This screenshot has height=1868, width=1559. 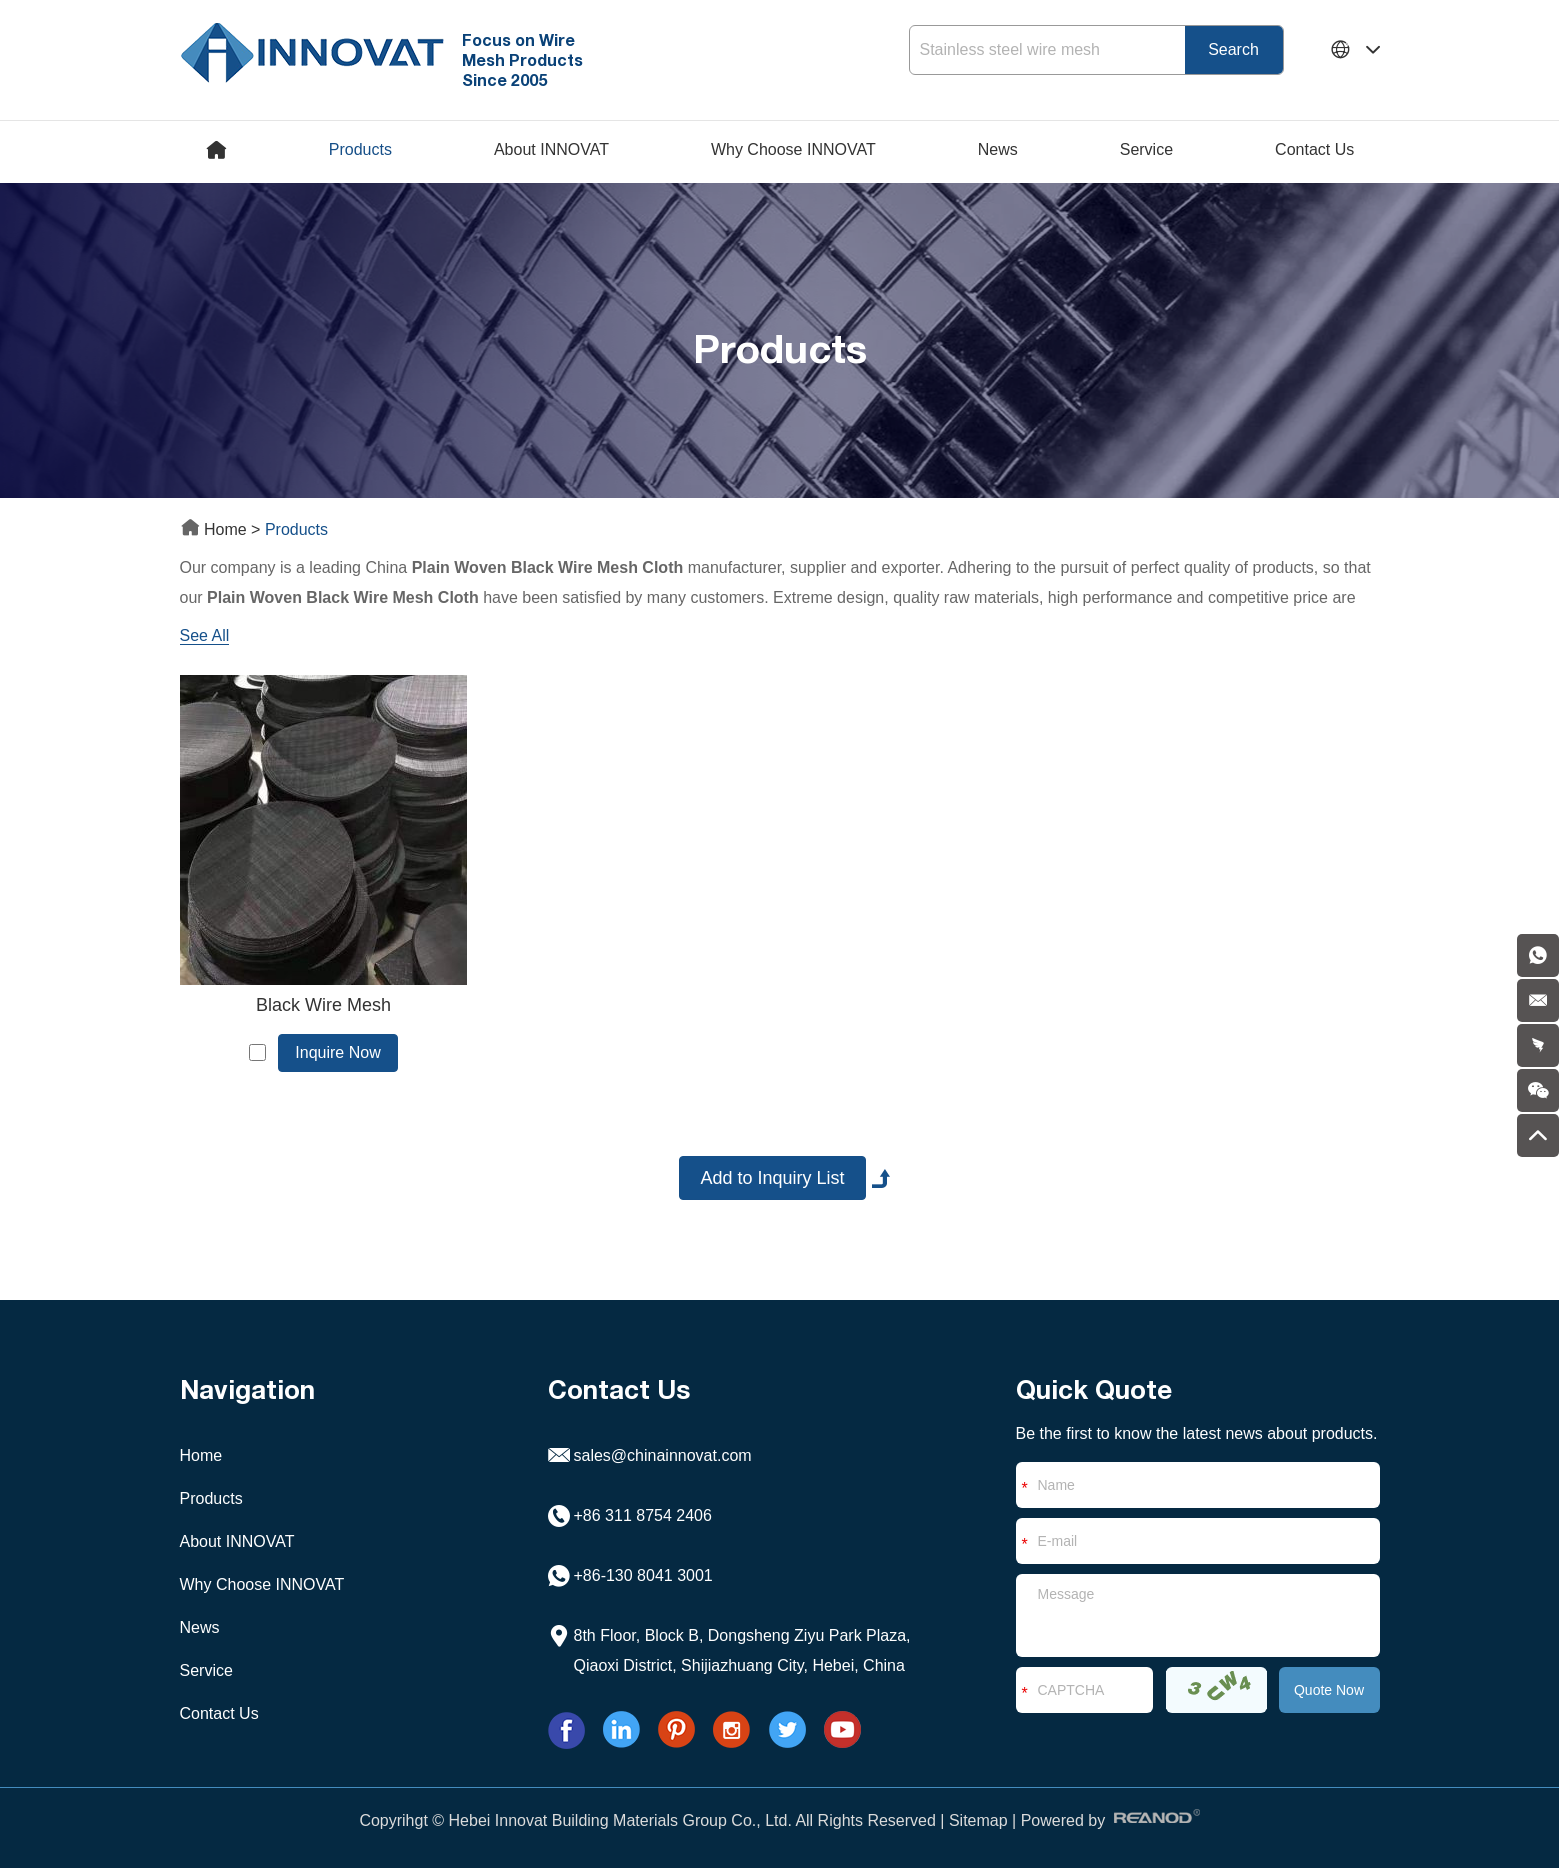 I want to click on Inquire Now, so click(x=337, y=1052).